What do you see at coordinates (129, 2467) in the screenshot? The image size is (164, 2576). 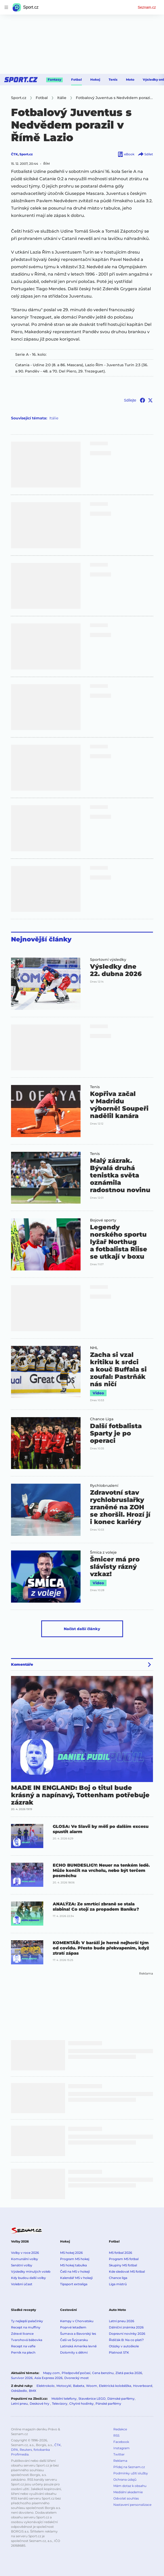 I see `Přidej na Seznam.cz` at bounding box center [129, 2467].